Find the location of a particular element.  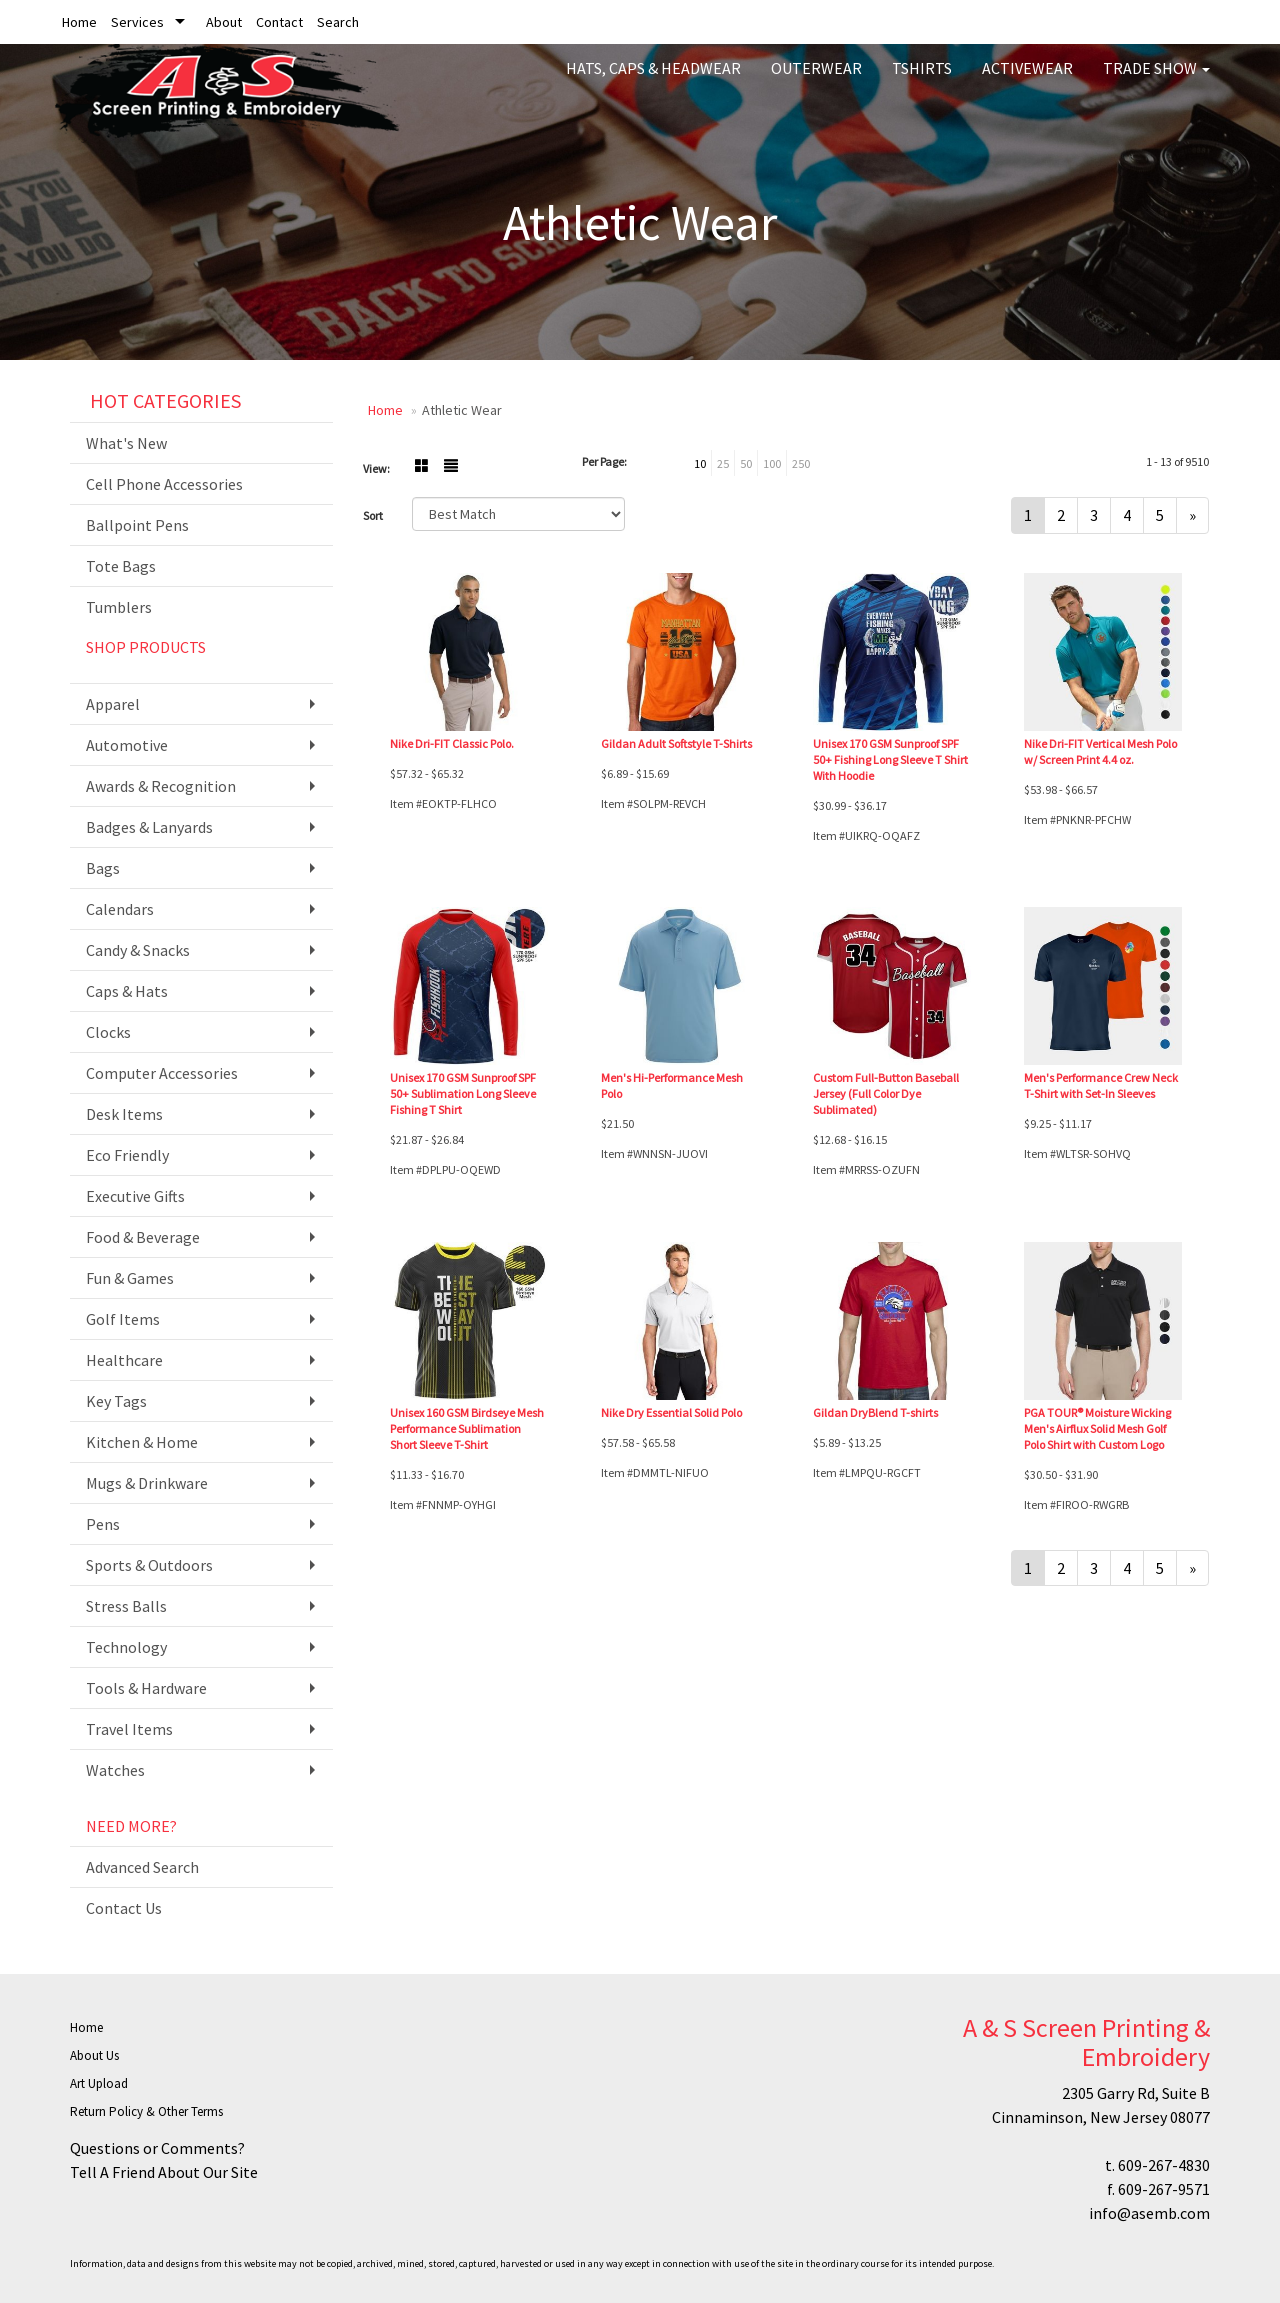

609-267-4830 is located at coordinates (1164, 2165).